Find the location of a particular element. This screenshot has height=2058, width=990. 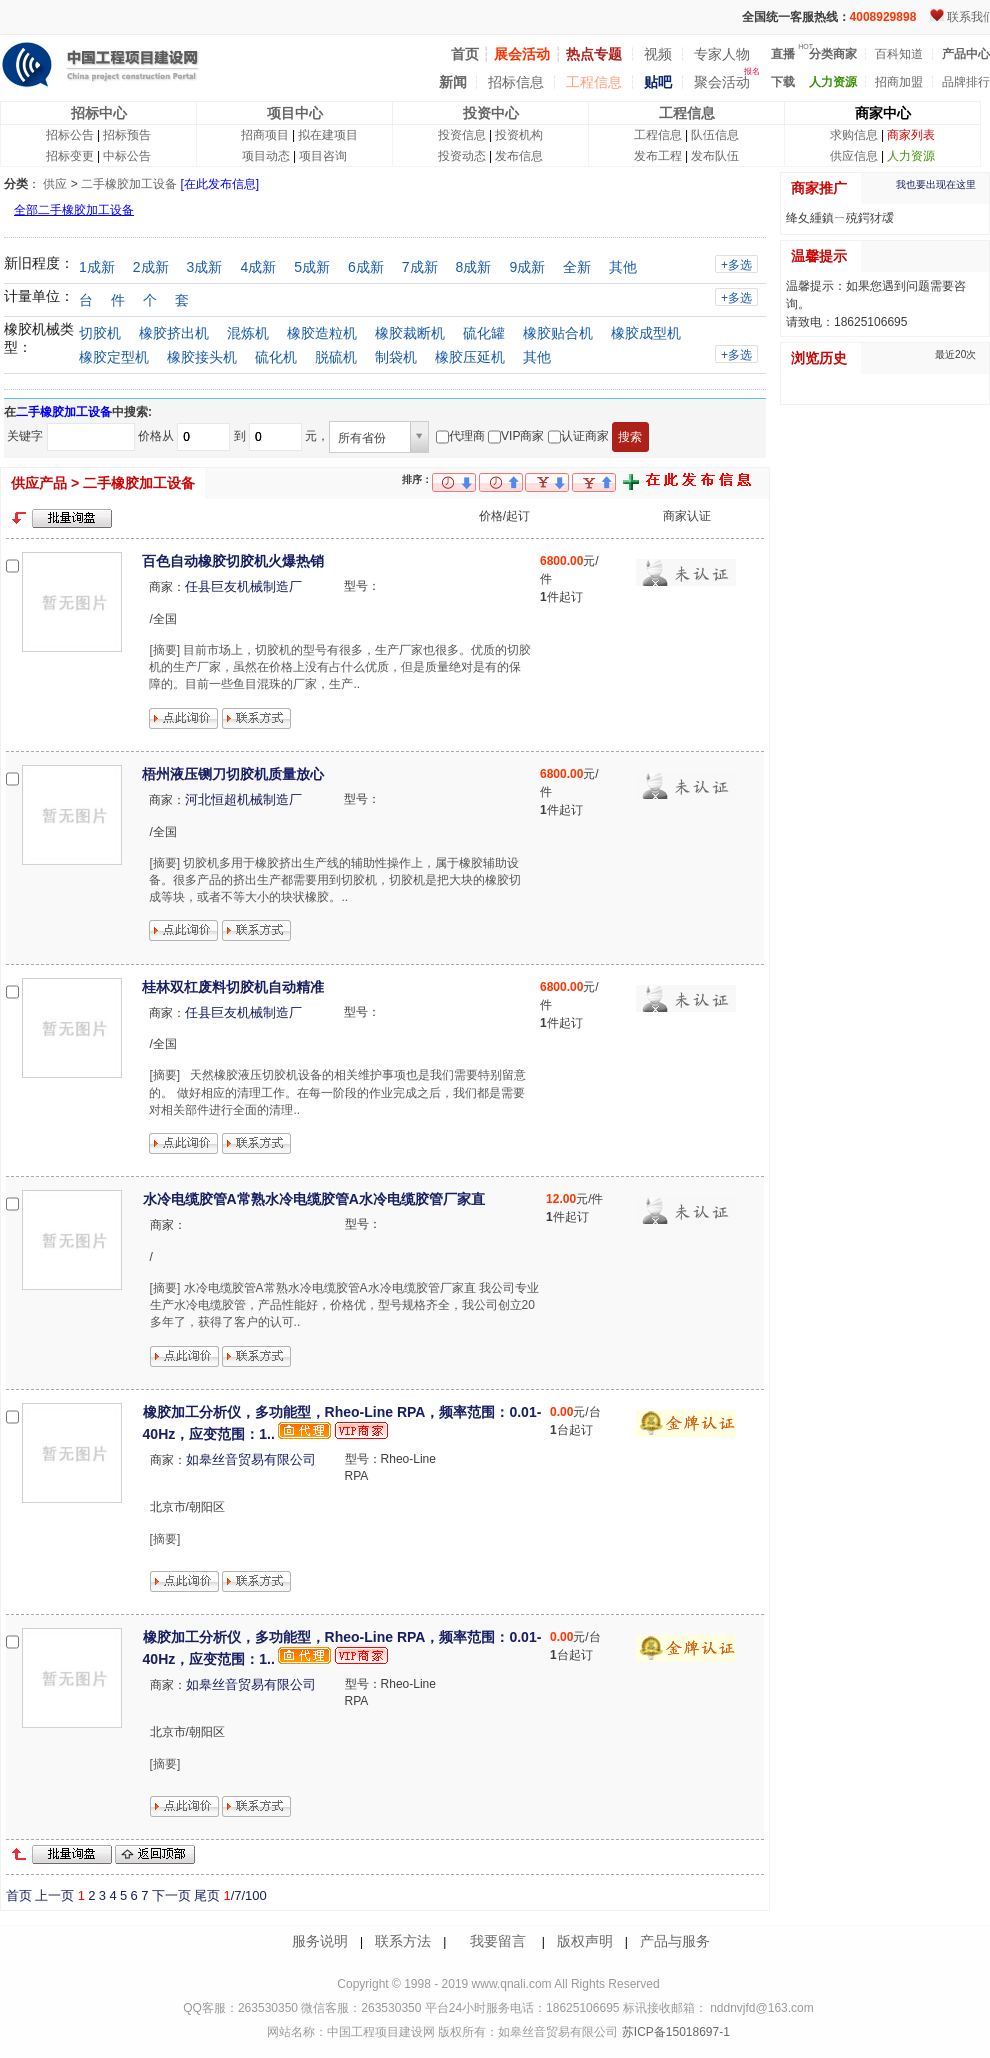

发布队伍 is located at coordinates (715, 156).